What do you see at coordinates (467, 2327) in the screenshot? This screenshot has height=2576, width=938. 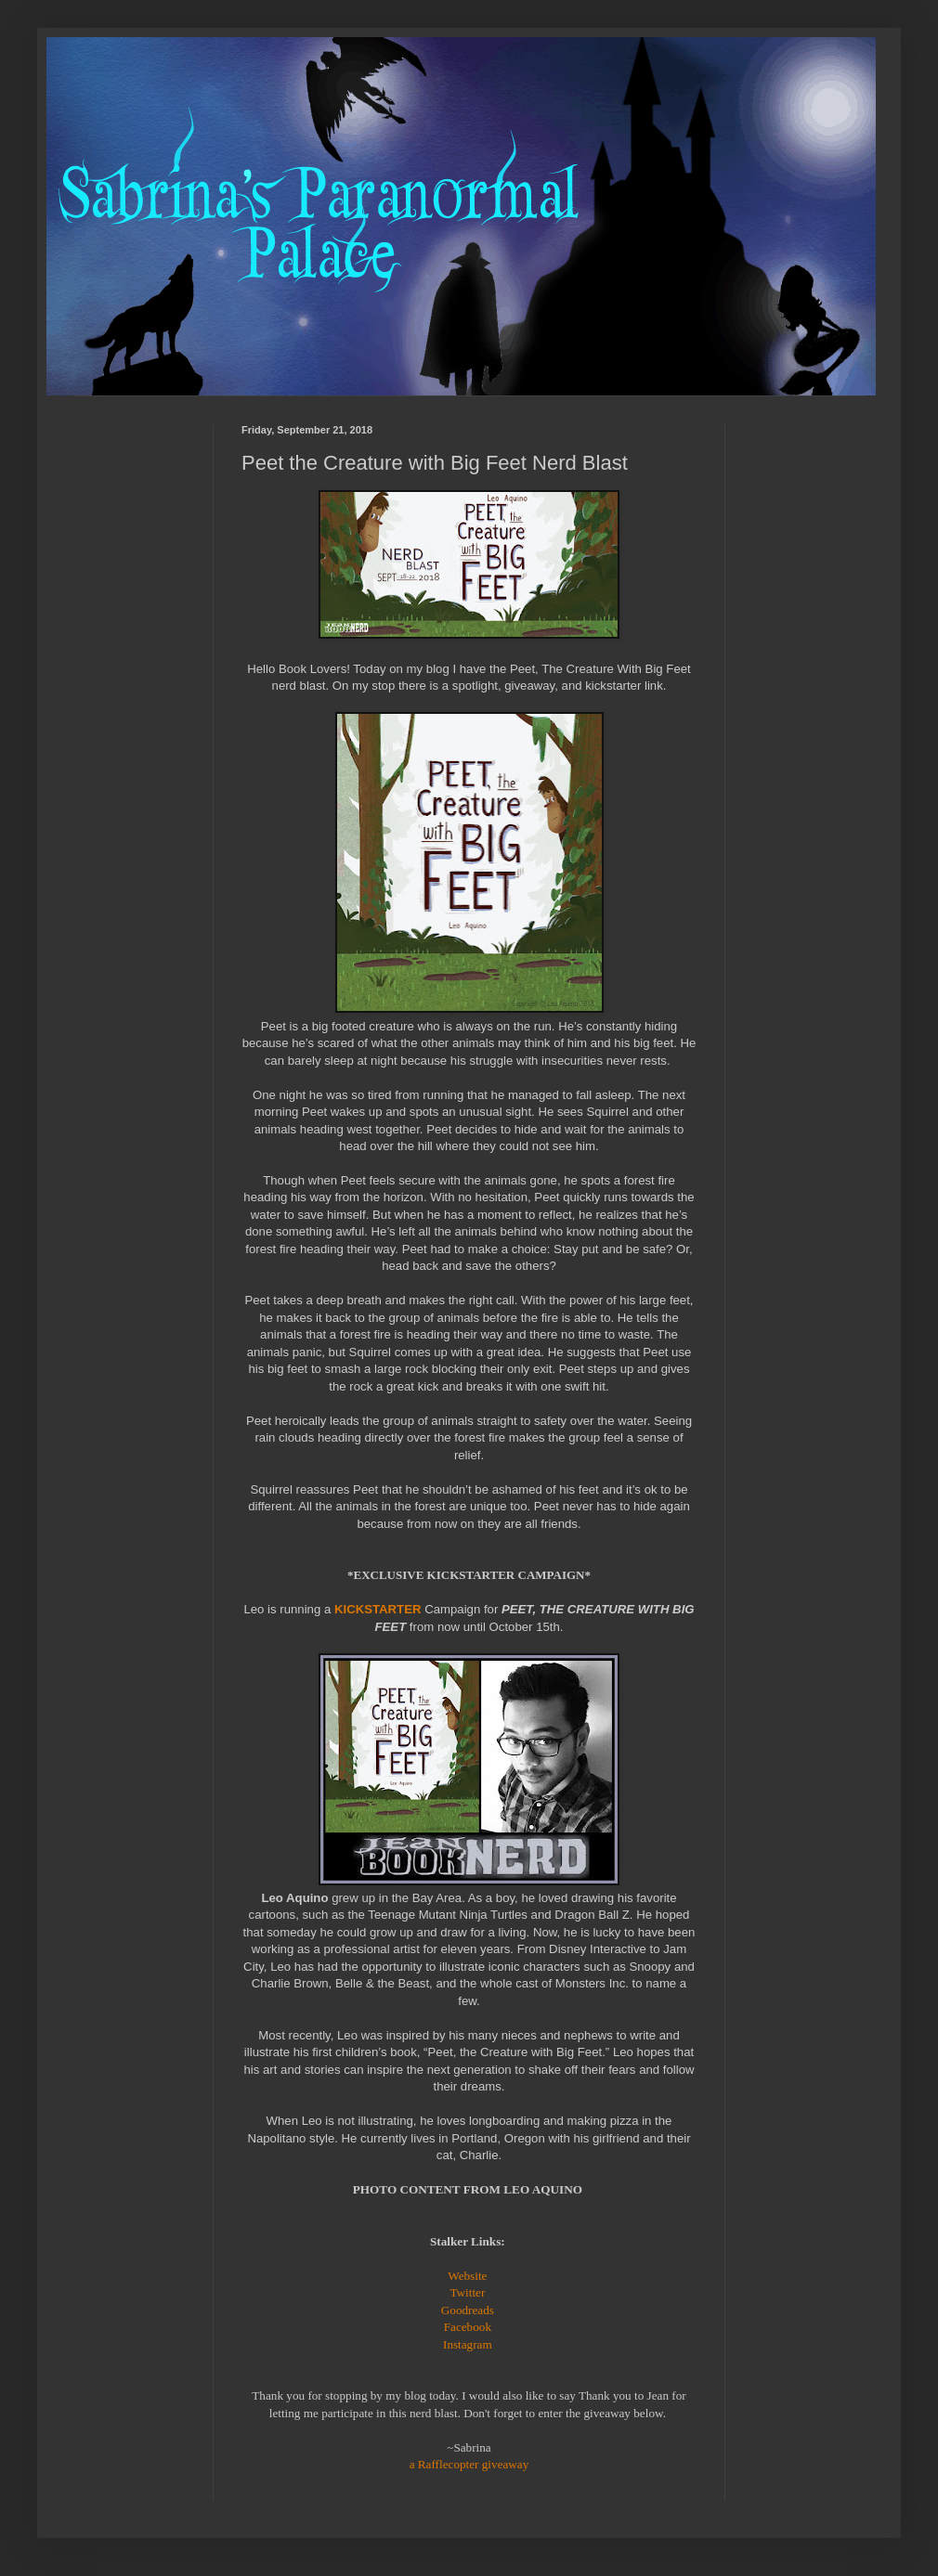 I see `Facebook` at bounding box center [467, 2327].